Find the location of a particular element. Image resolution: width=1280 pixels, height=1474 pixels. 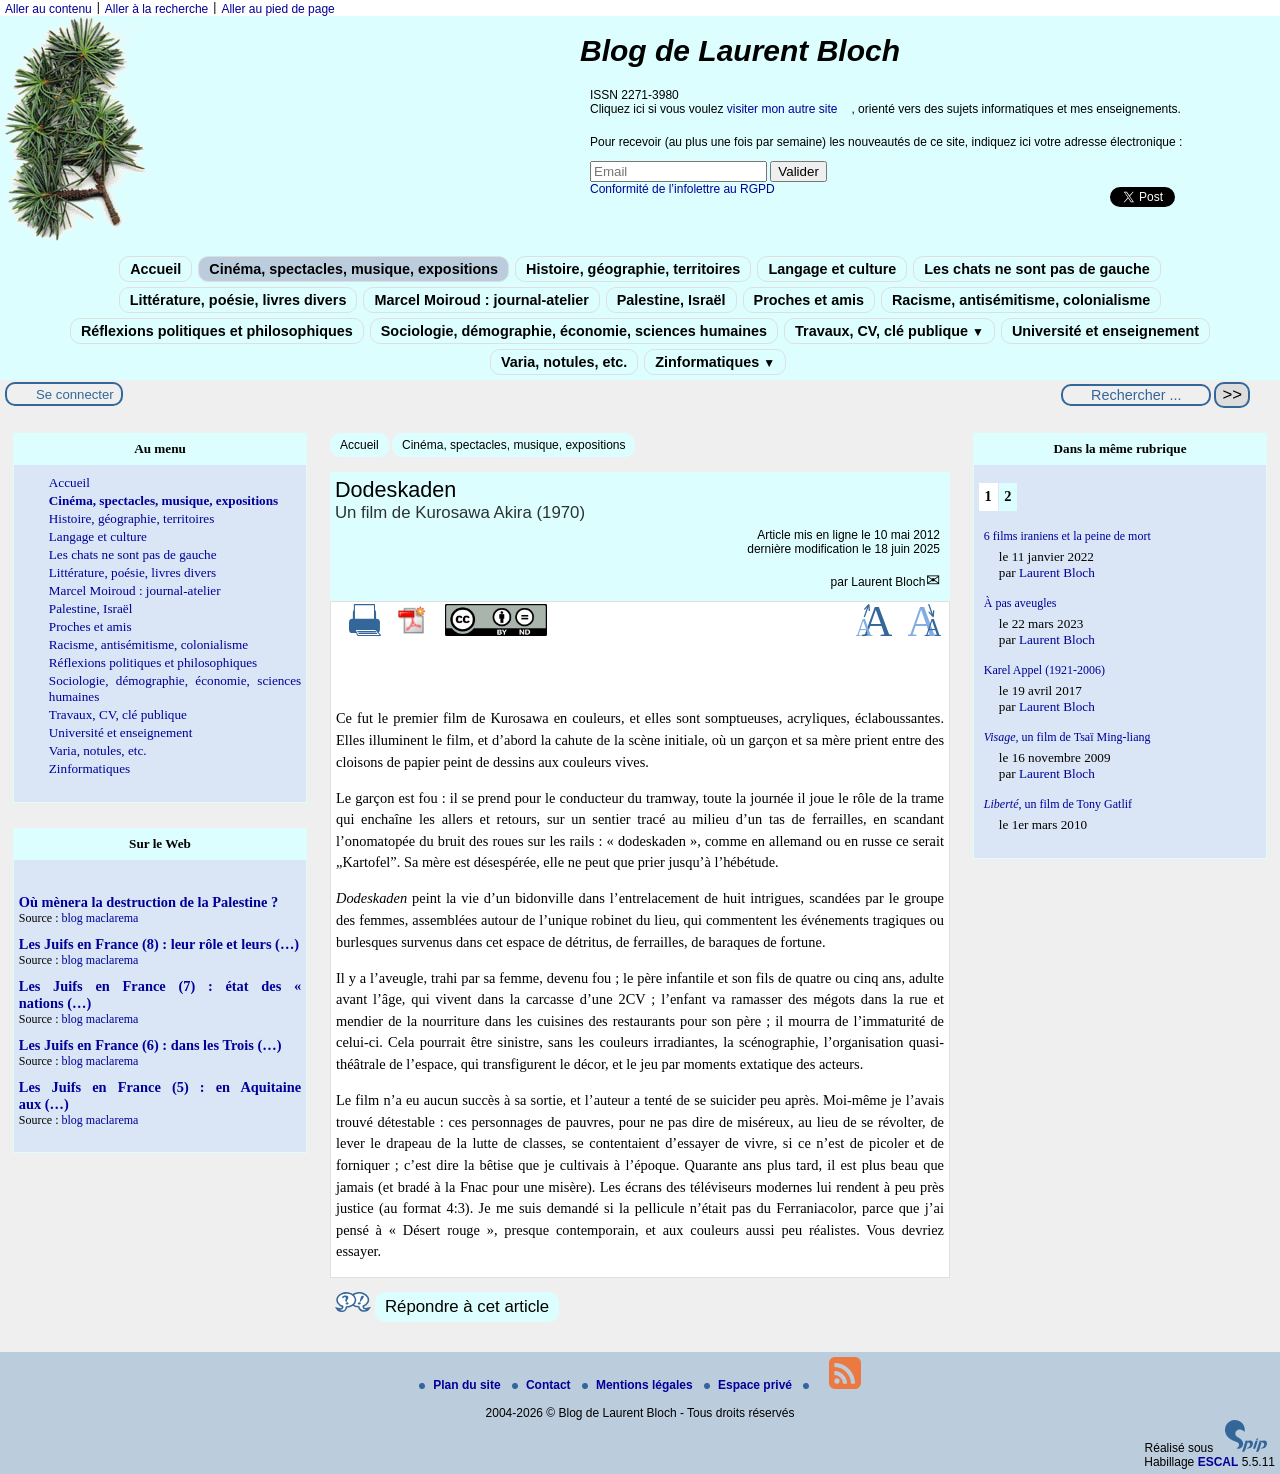

Sociologie, démographie, économie, sciences humaines is located at coordinates (574, 331).